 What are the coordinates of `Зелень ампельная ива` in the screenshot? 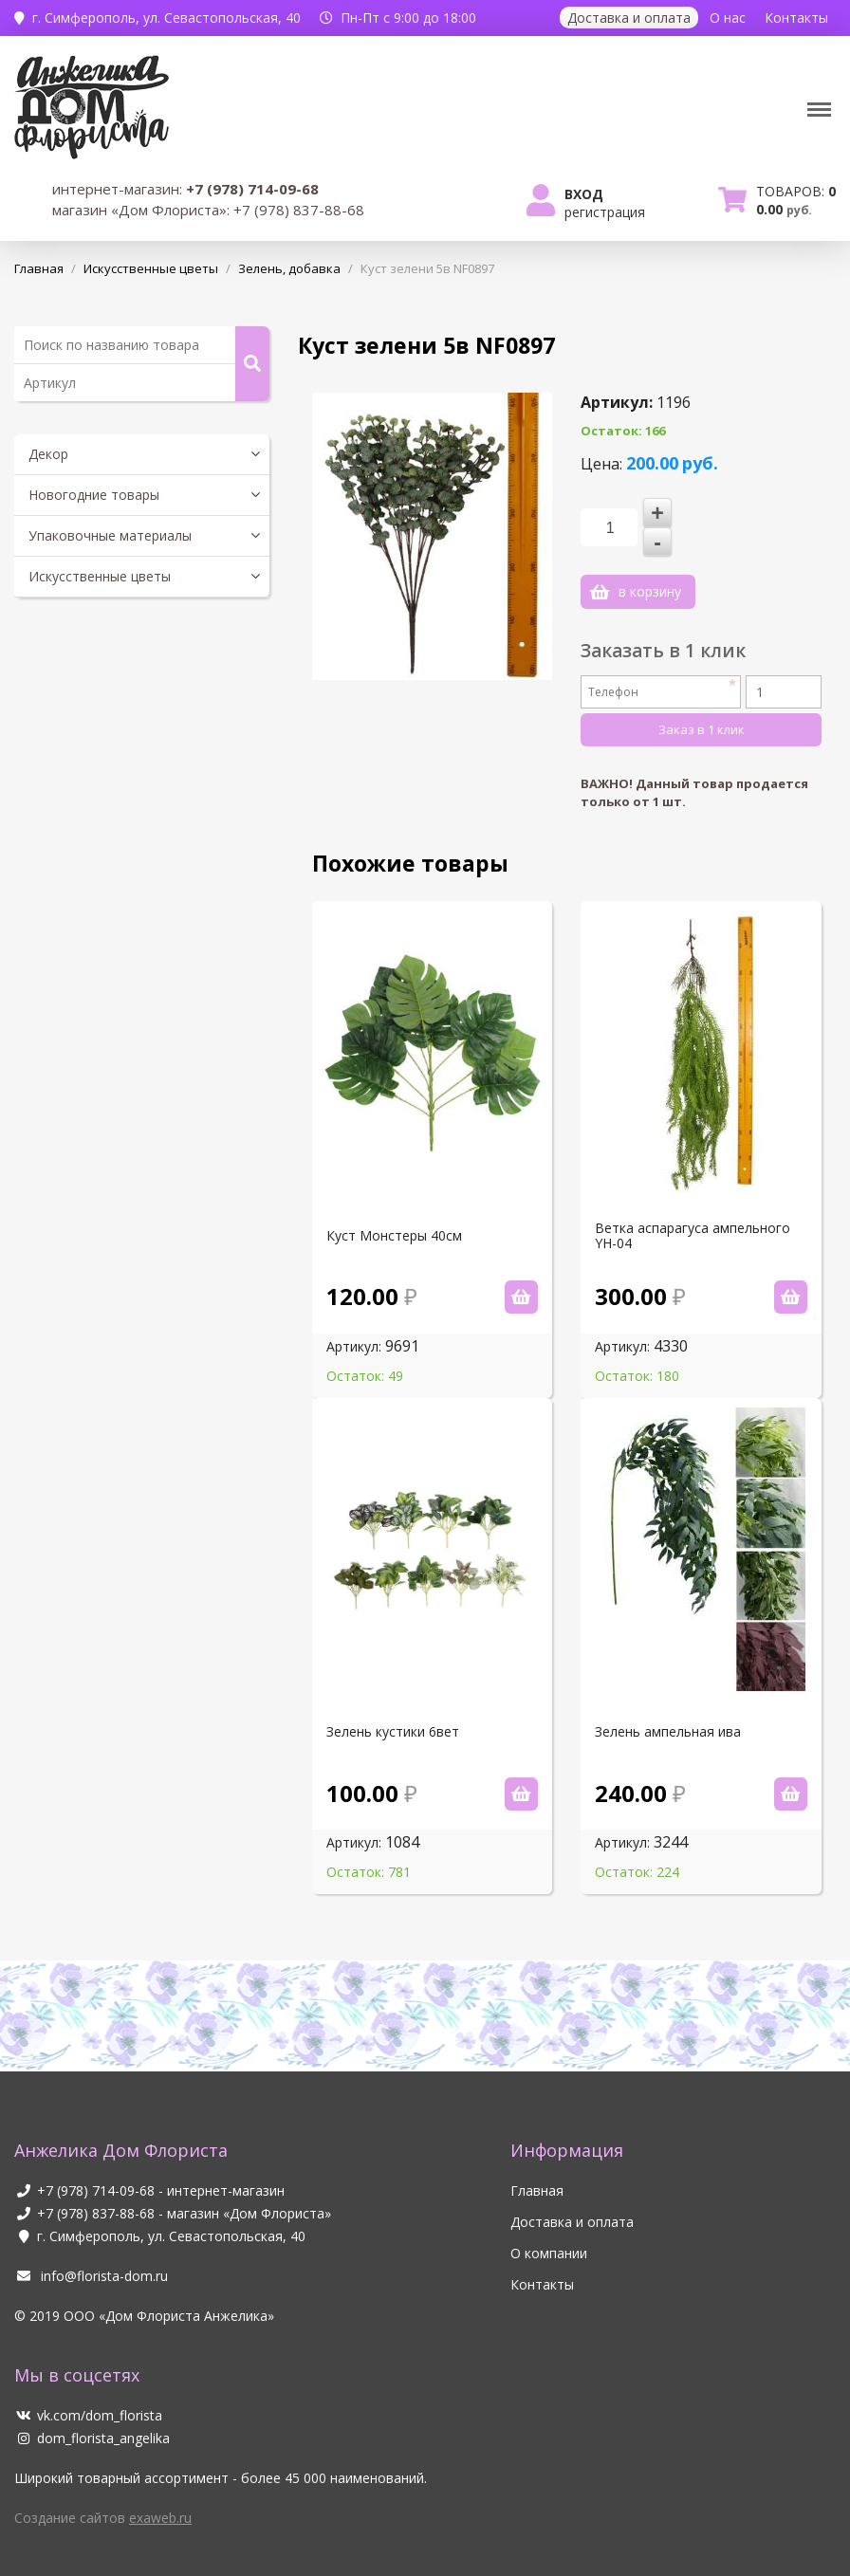 It's located at (668, 1712).